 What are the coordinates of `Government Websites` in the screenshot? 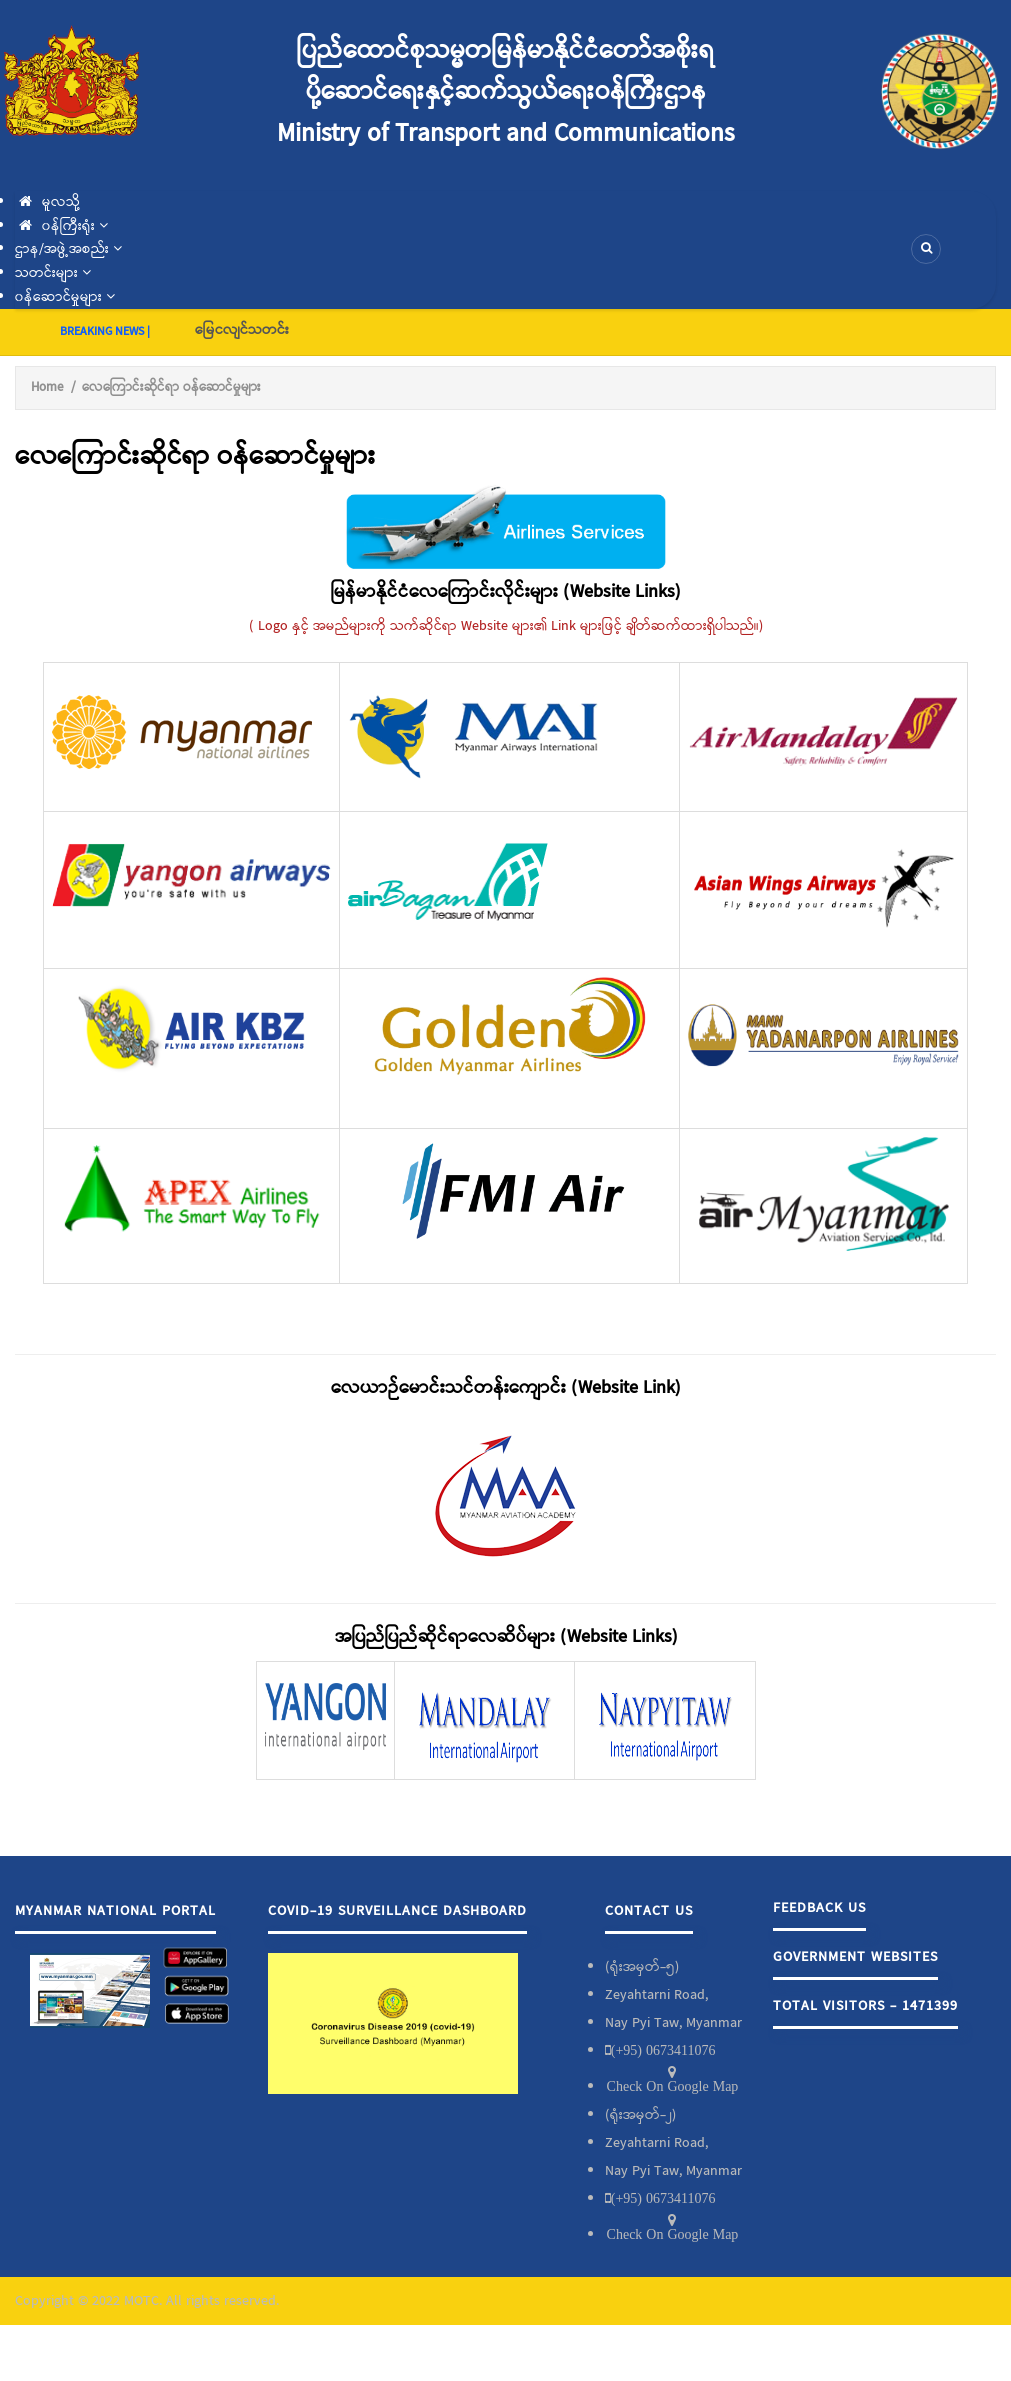 It's located at (855, 1957).